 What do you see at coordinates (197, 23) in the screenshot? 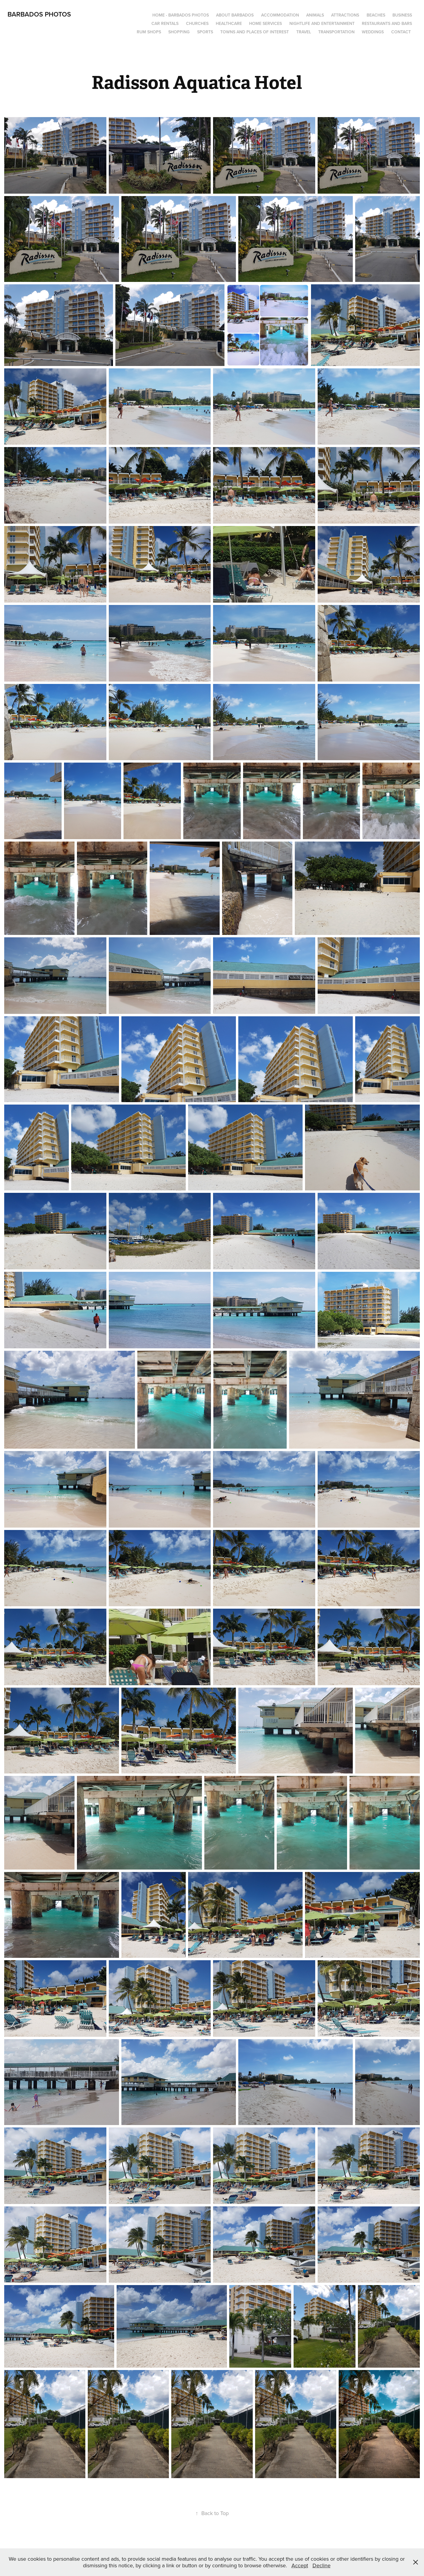
I see `Churches` at bounding box center [197, 23].